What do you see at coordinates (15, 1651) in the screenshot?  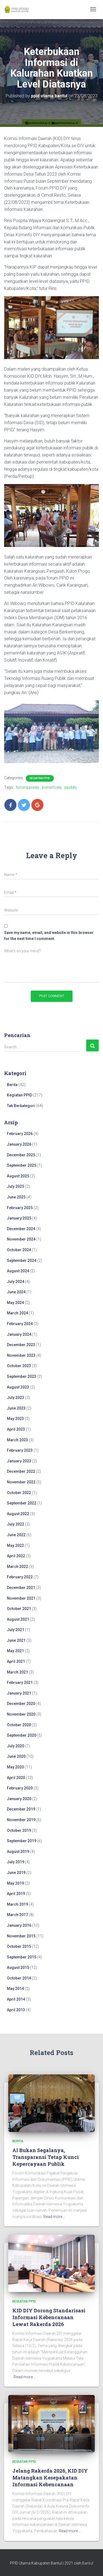 I see `May 2021` at bounding box center [15, 1651].